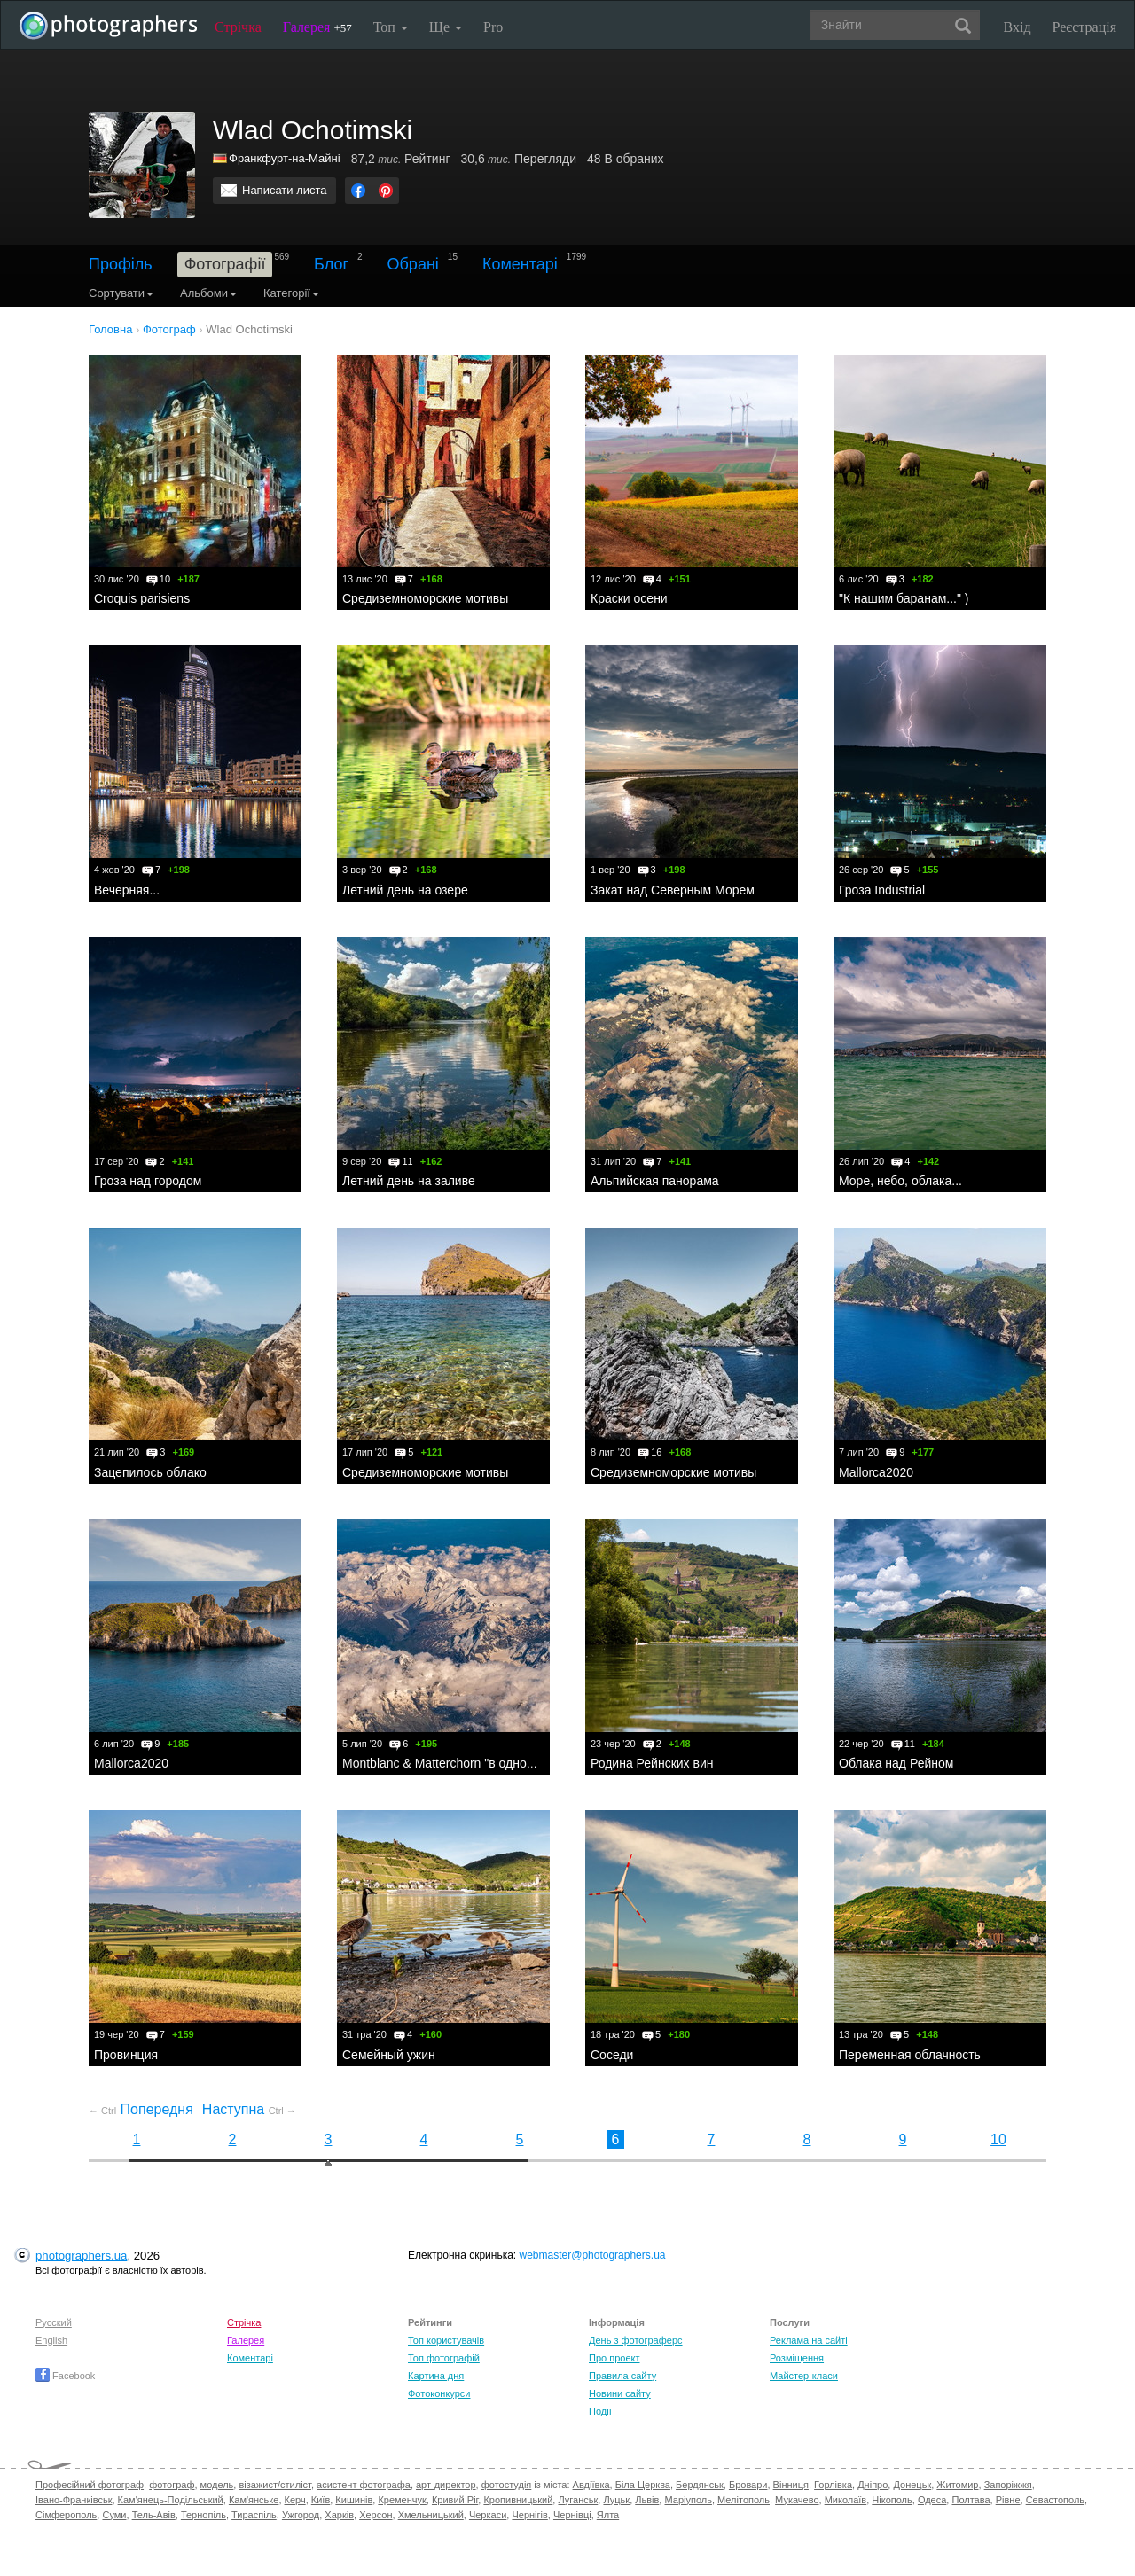 This screenshot has height=2576, width=1135. What do you see at coordinates (591, 2484) in the screenshot?
I see `Авдіївка` at bounding box center [591, 2484].